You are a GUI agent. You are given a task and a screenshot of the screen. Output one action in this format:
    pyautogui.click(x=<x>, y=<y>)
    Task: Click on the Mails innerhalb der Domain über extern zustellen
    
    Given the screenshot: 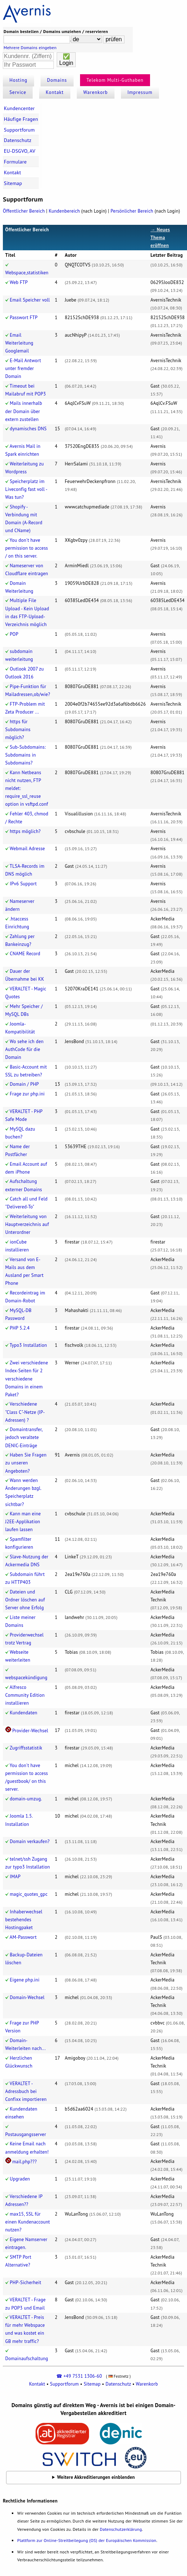 What is the action you would take?
    pyautogui.click(x=23, y=411)
    